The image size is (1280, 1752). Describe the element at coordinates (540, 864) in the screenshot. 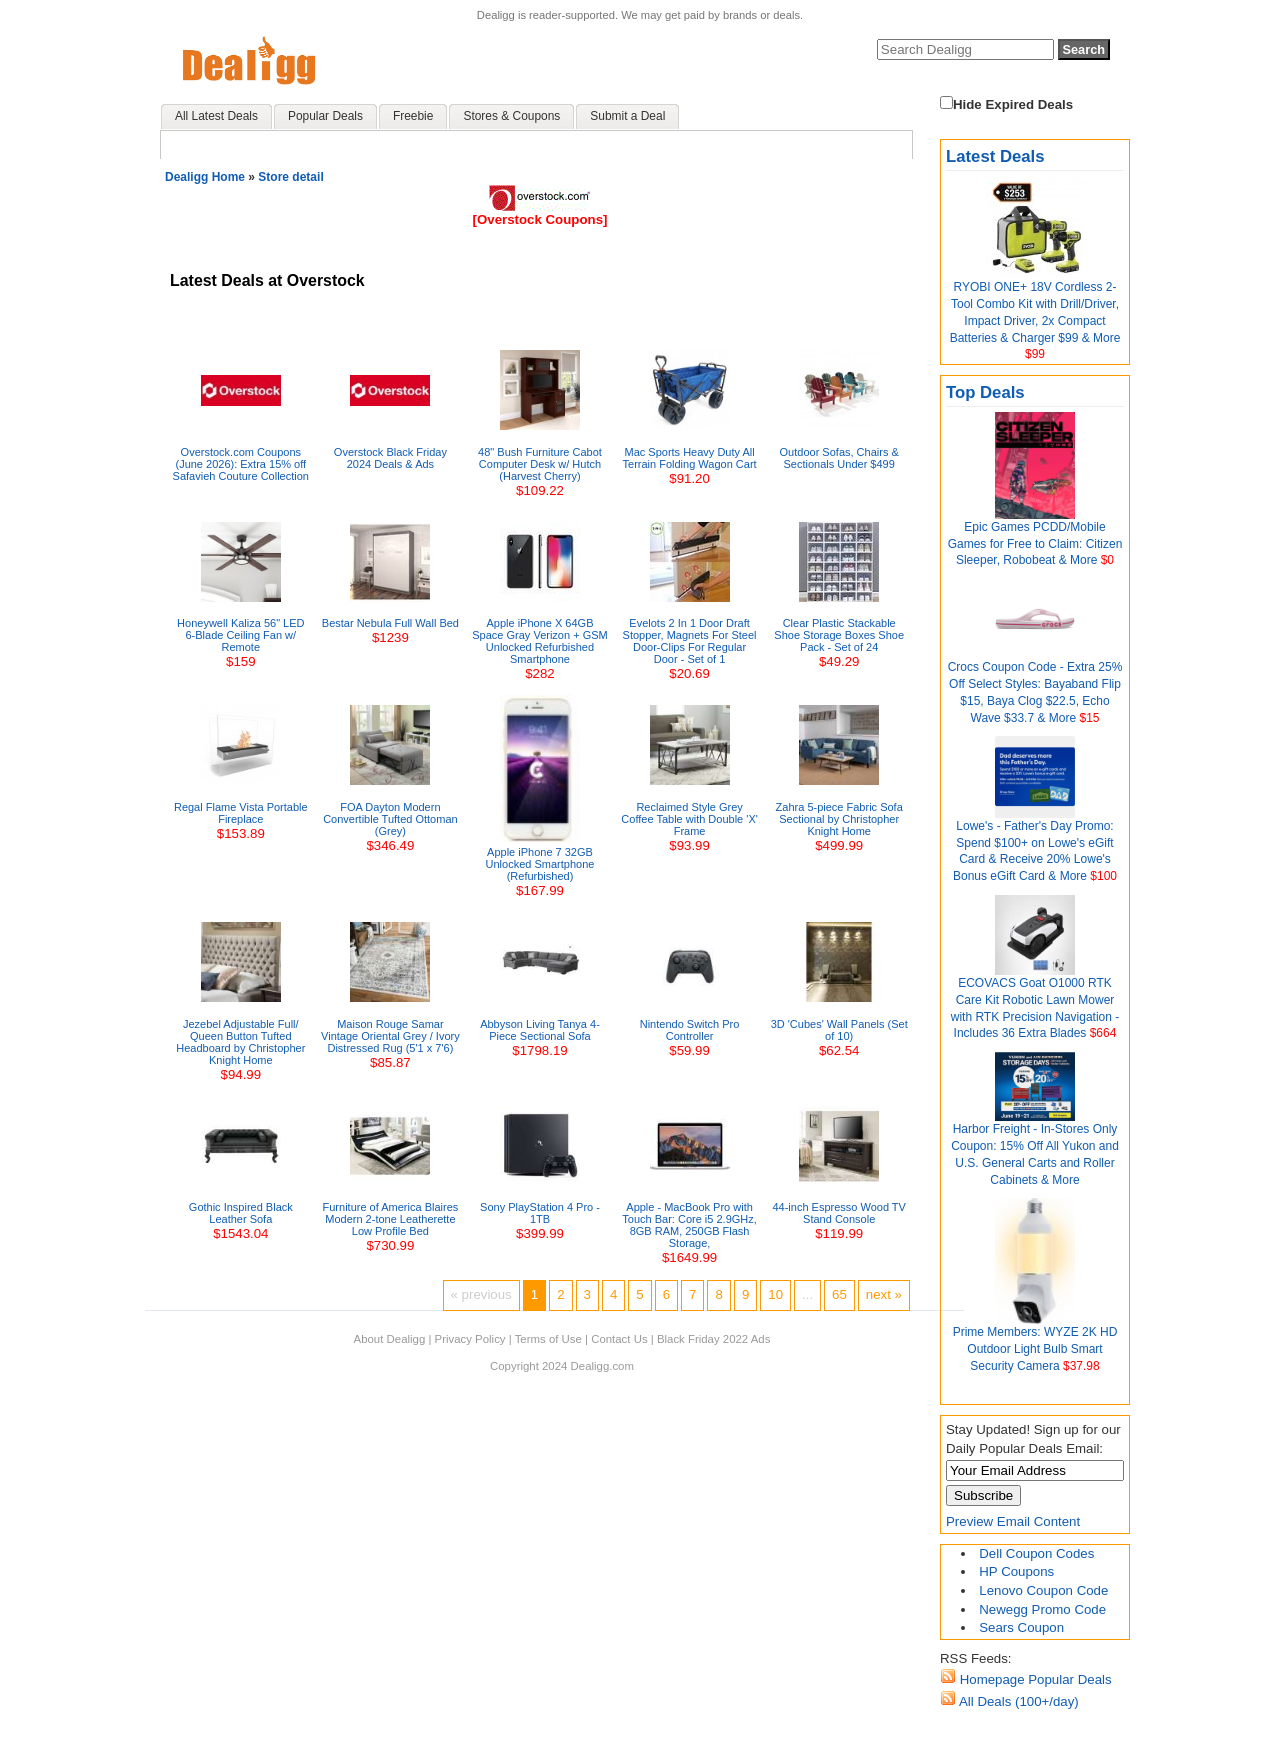

I see `Apple iPhone 7 32GB Unlocked Smartphone (Refurbished)` at that location.